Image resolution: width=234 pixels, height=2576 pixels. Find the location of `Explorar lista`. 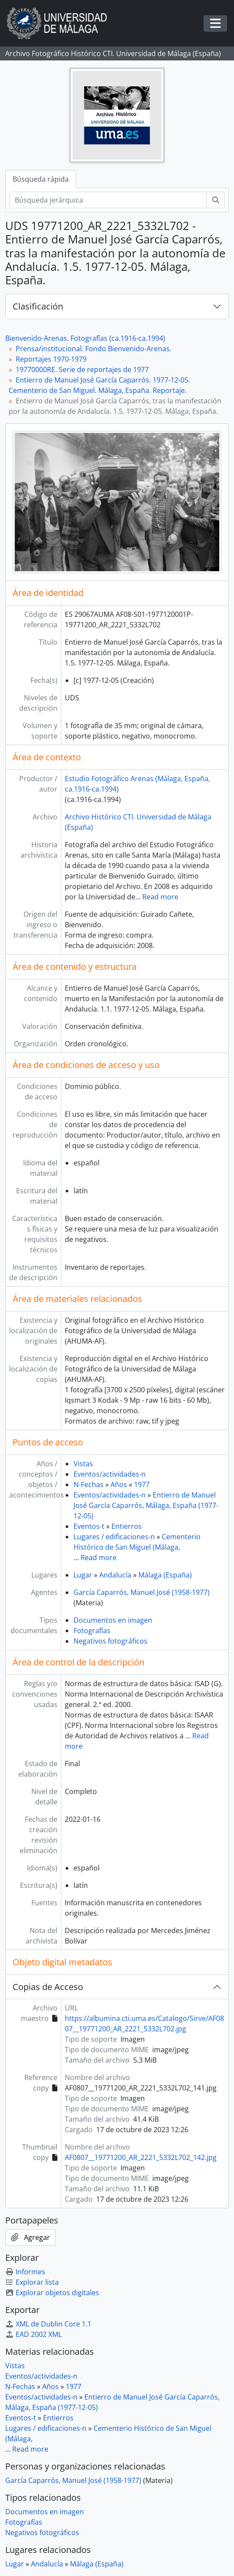

Explorar lista is located at coordinates (32, 2282).